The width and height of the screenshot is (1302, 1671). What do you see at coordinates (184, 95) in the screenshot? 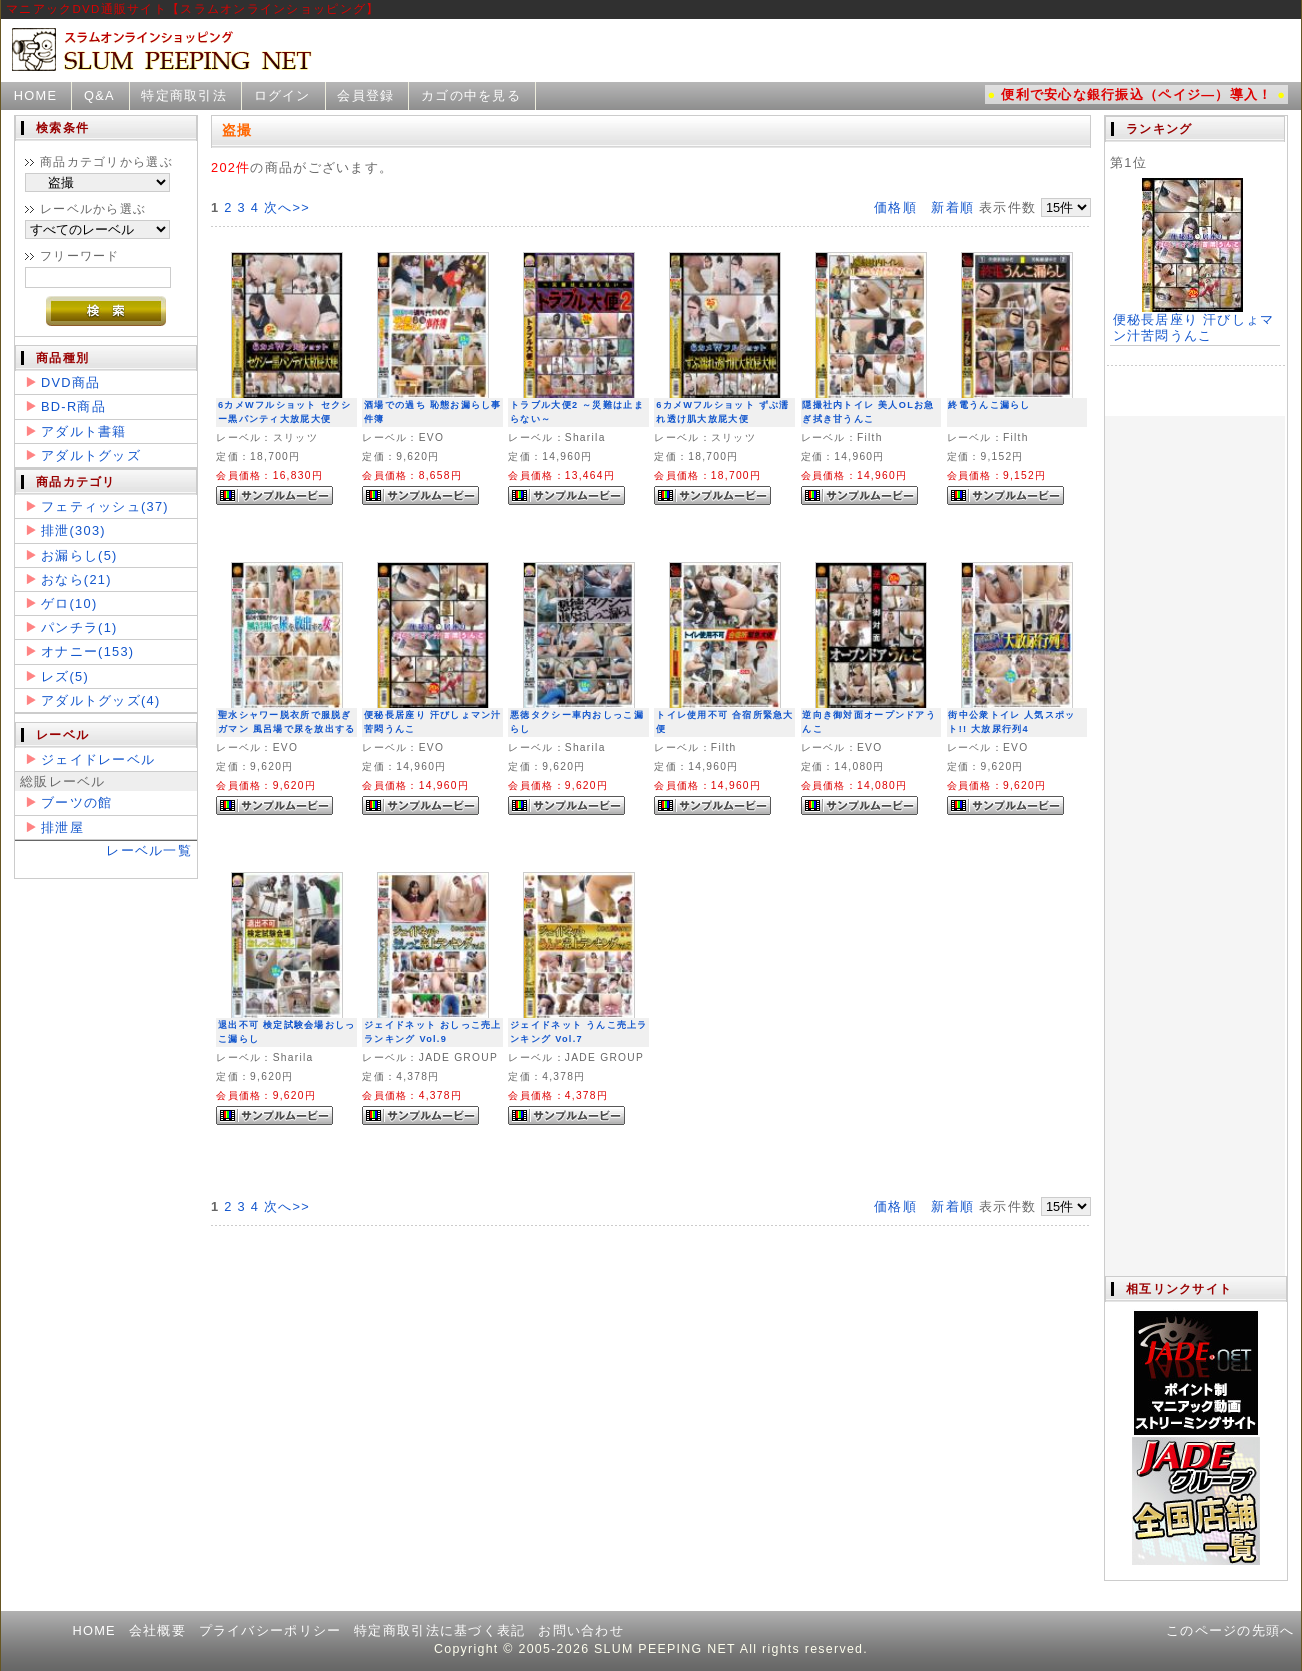
I see `特定商取引法` at bounding box center [184, 95].